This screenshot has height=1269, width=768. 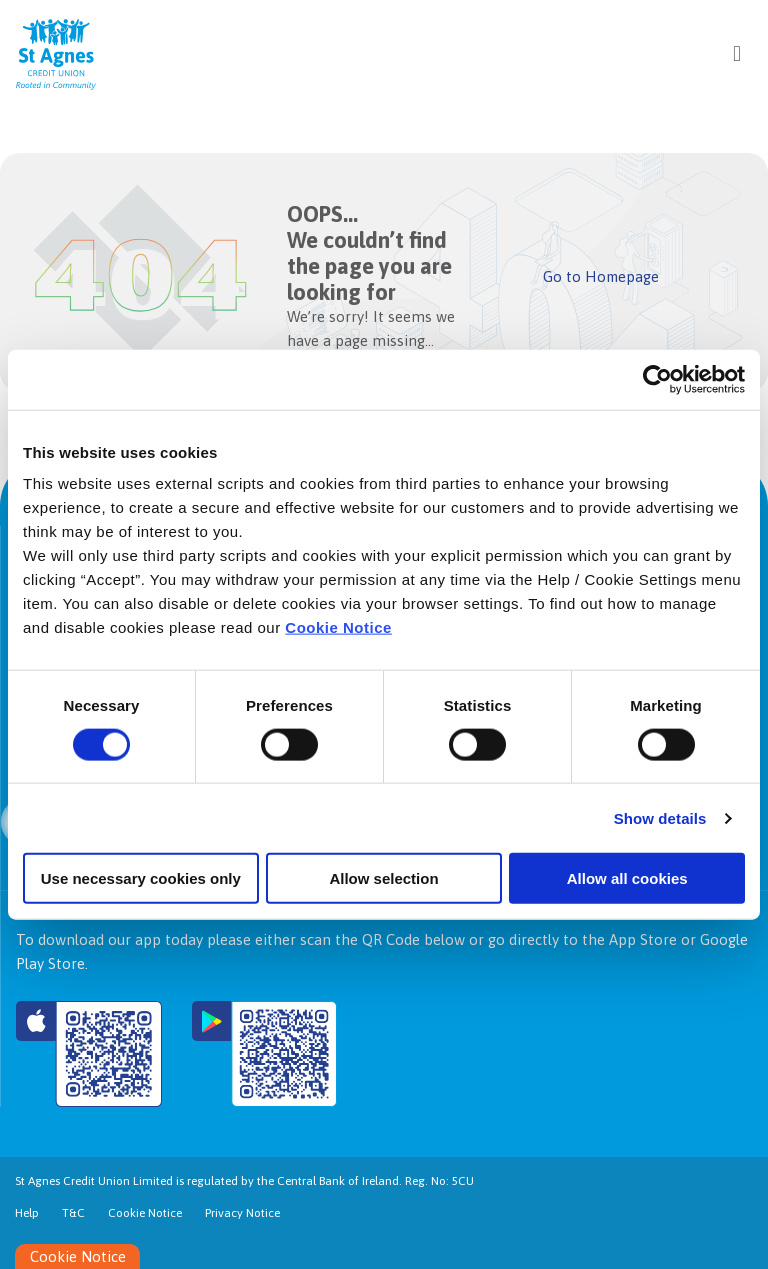 What do you see at coordinates (242, 1213) in the screenshot?
I see `Privacy Notice` at bounding box center [242, 1213].